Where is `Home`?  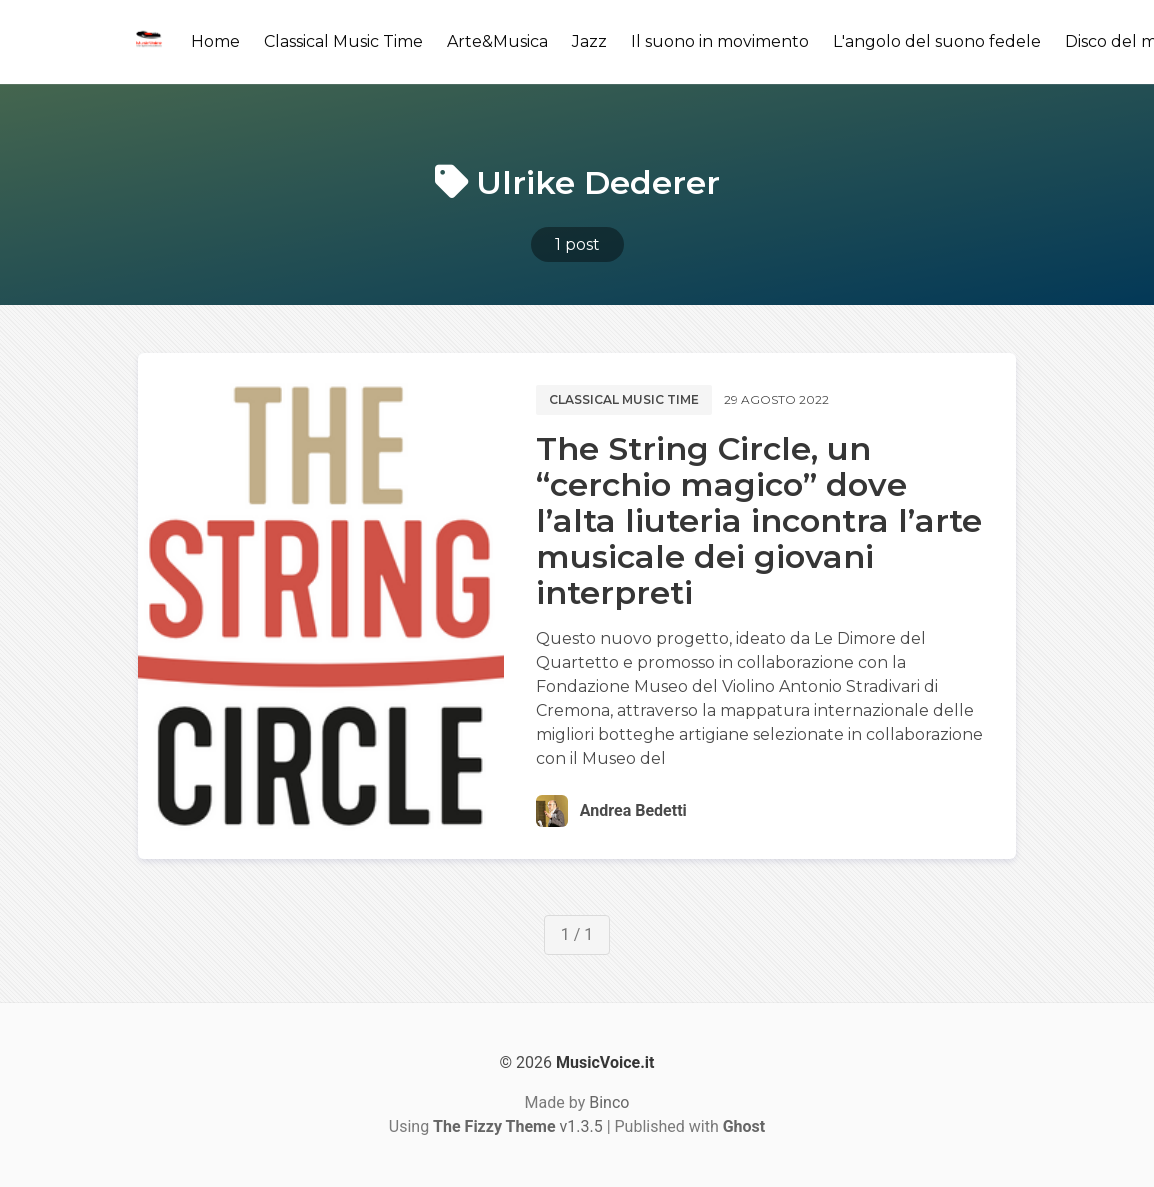
Home is located at coordinates (215, 41).